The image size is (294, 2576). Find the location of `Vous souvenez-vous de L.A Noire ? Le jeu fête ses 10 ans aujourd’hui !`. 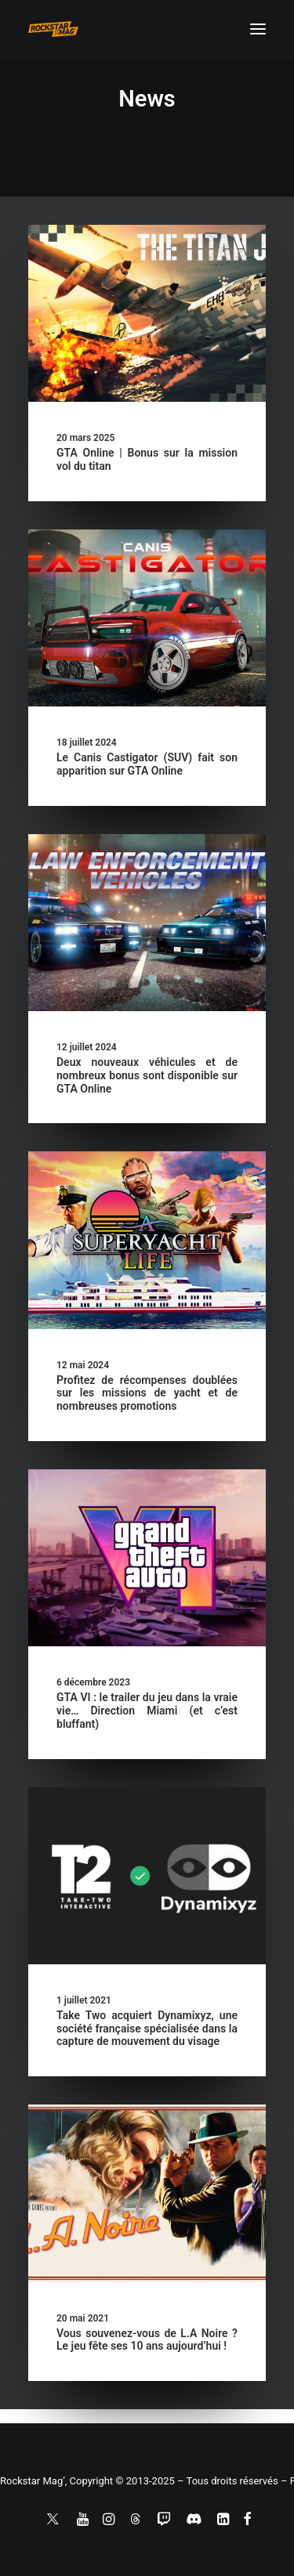

Vous souvenez-vous de L.A Noire ? Le jeu fête ses 10 ans aujourd’hui ! is located at coordinates (147, 2340).